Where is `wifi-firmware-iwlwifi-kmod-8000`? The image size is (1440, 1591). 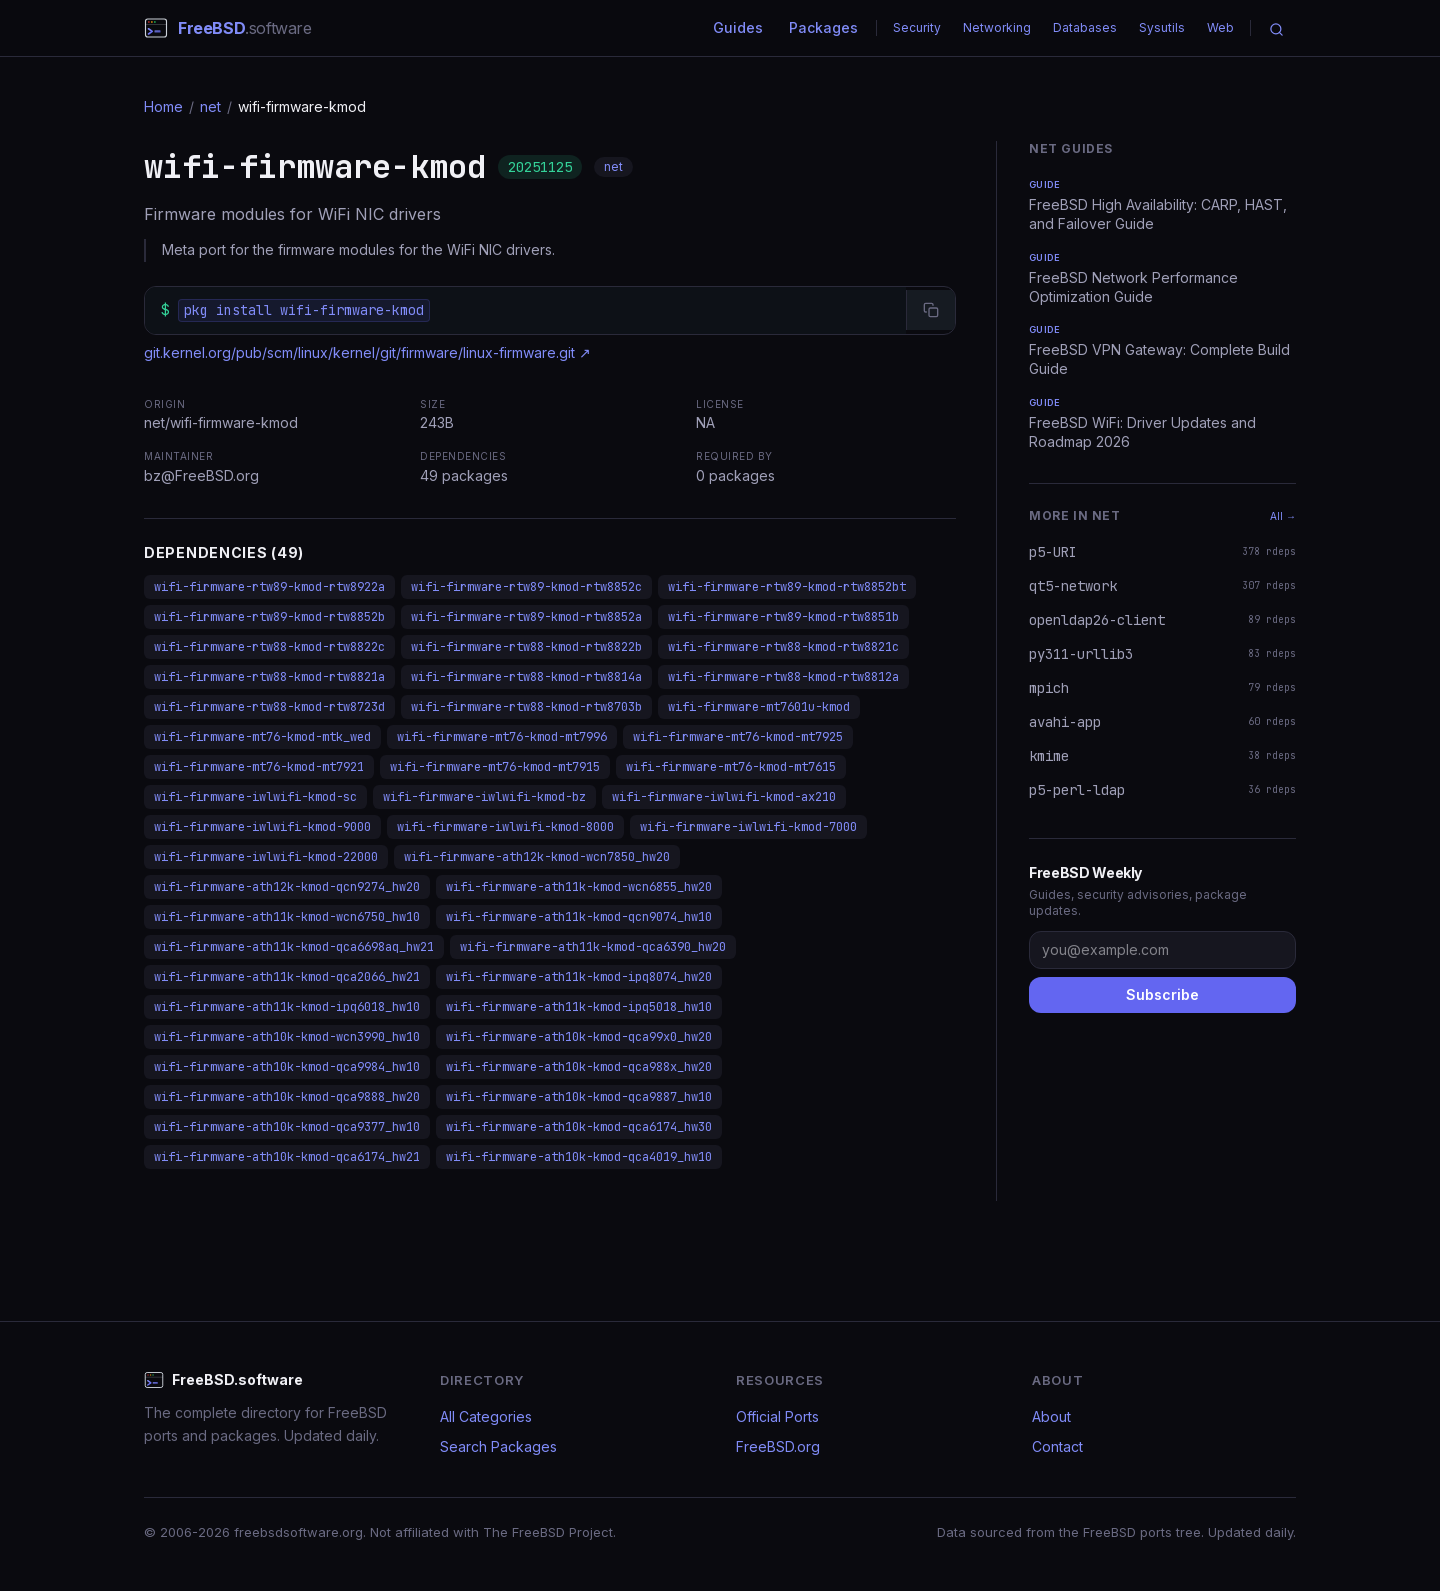 wifi-firmware-iwlwifi-kmod-8000 is located at coordinates (505, 827).